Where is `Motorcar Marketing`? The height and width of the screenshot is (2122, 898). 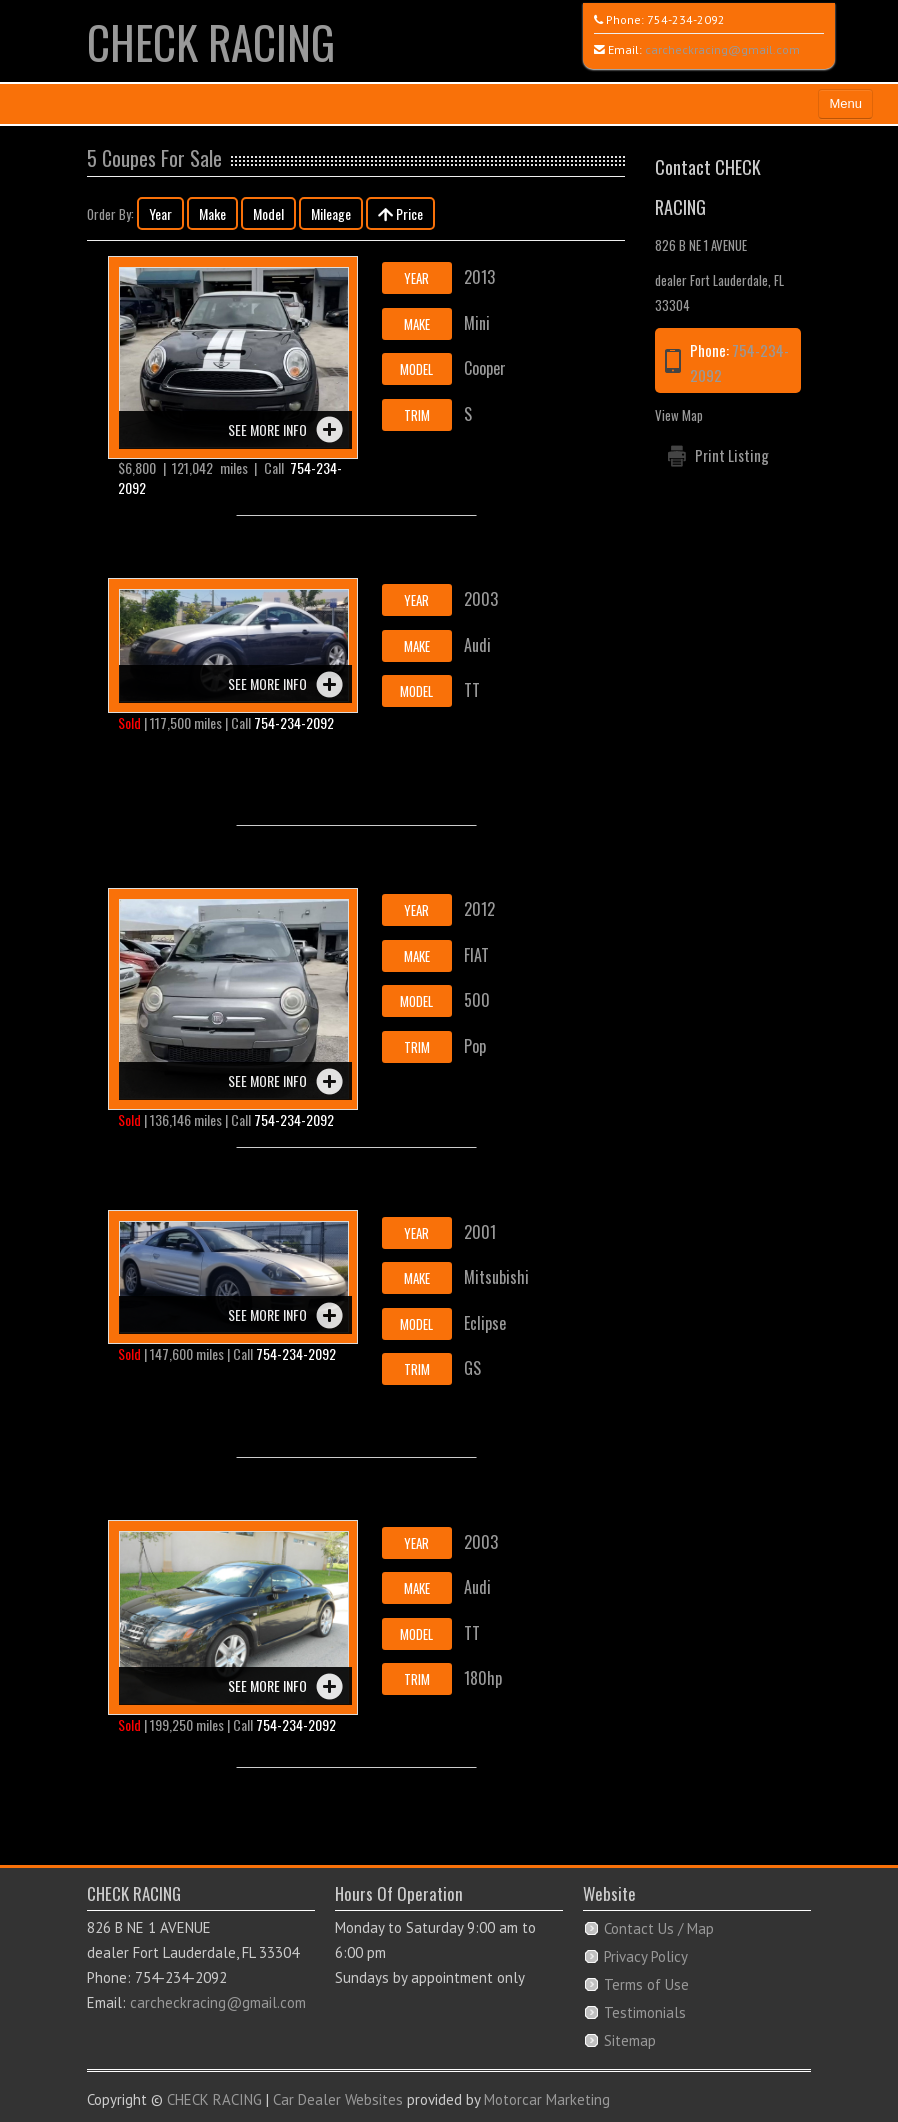
Motorcar Marketing is located at coordinates (547, 2099).